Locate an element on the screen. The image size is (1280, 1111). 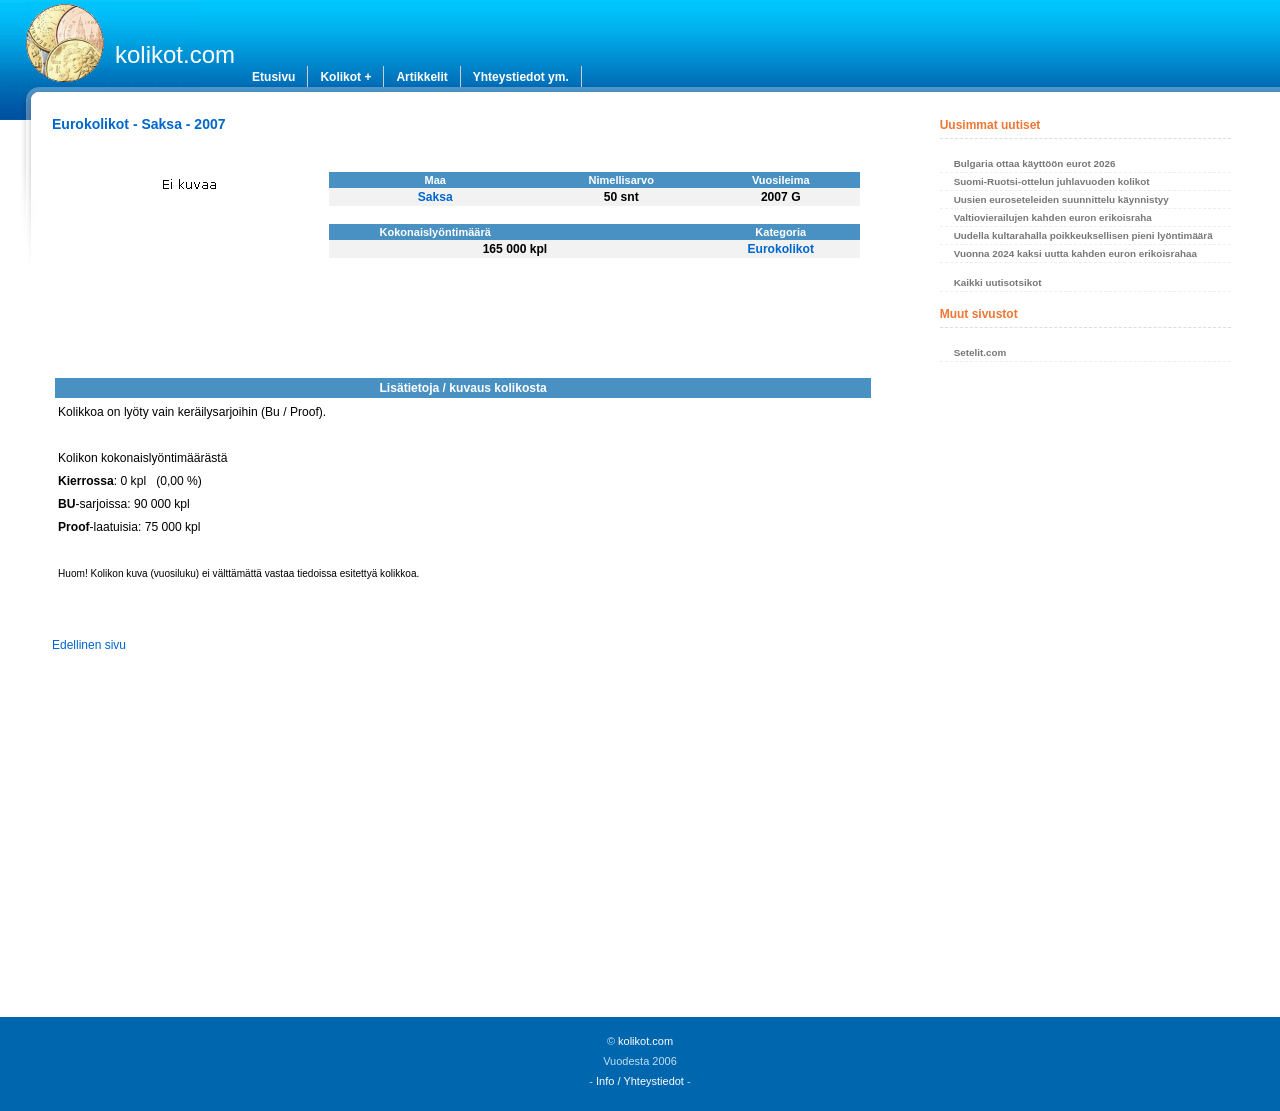
Artikkelit is located at coordinates (421, 77).